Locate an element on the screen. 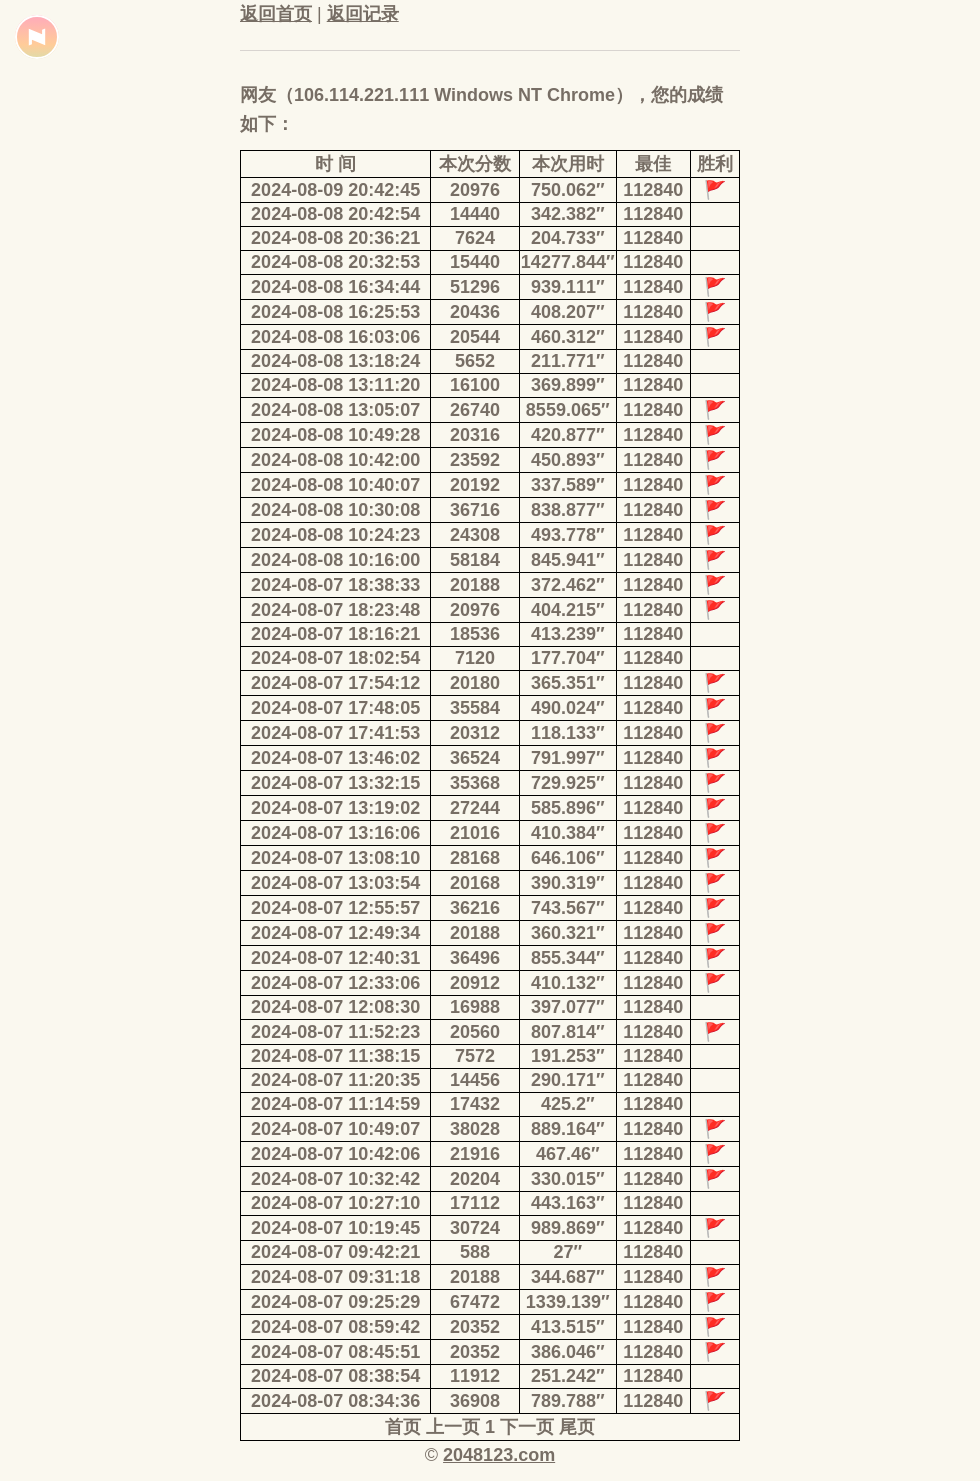 The width and height of the screenshot is (980, 1481). 337.589″ is located at coordinates (568, 485).